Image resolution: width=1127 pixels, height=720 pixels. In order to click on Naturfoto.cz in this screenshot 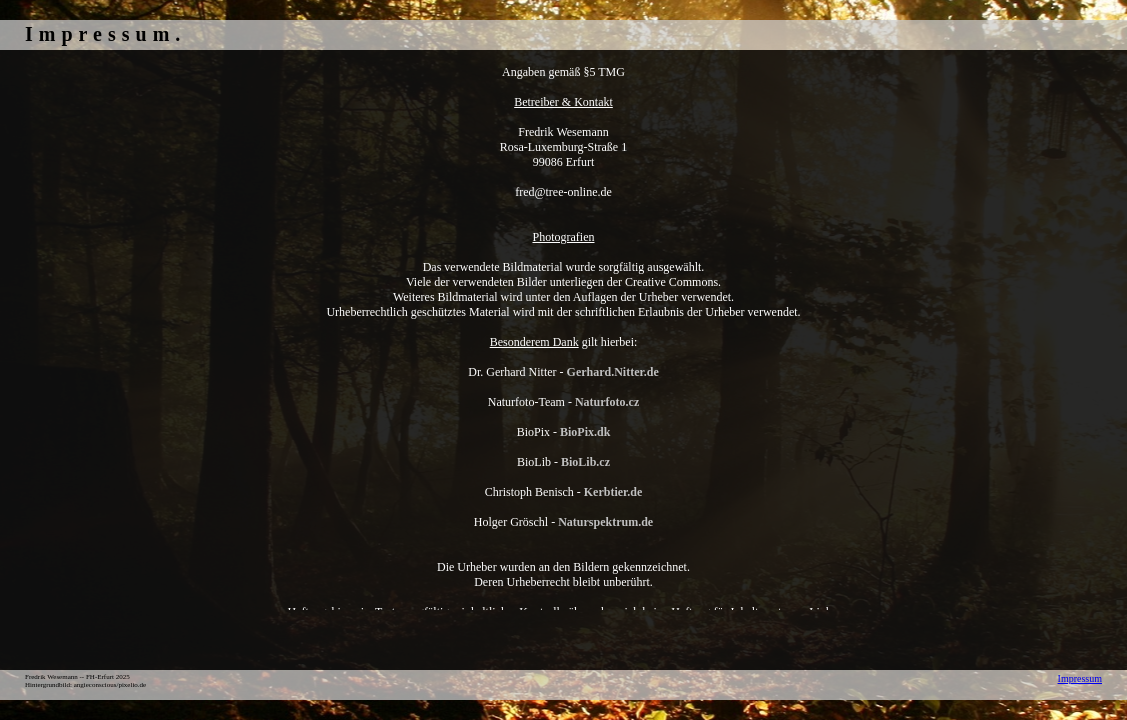, I will do `click(607, 402)`.